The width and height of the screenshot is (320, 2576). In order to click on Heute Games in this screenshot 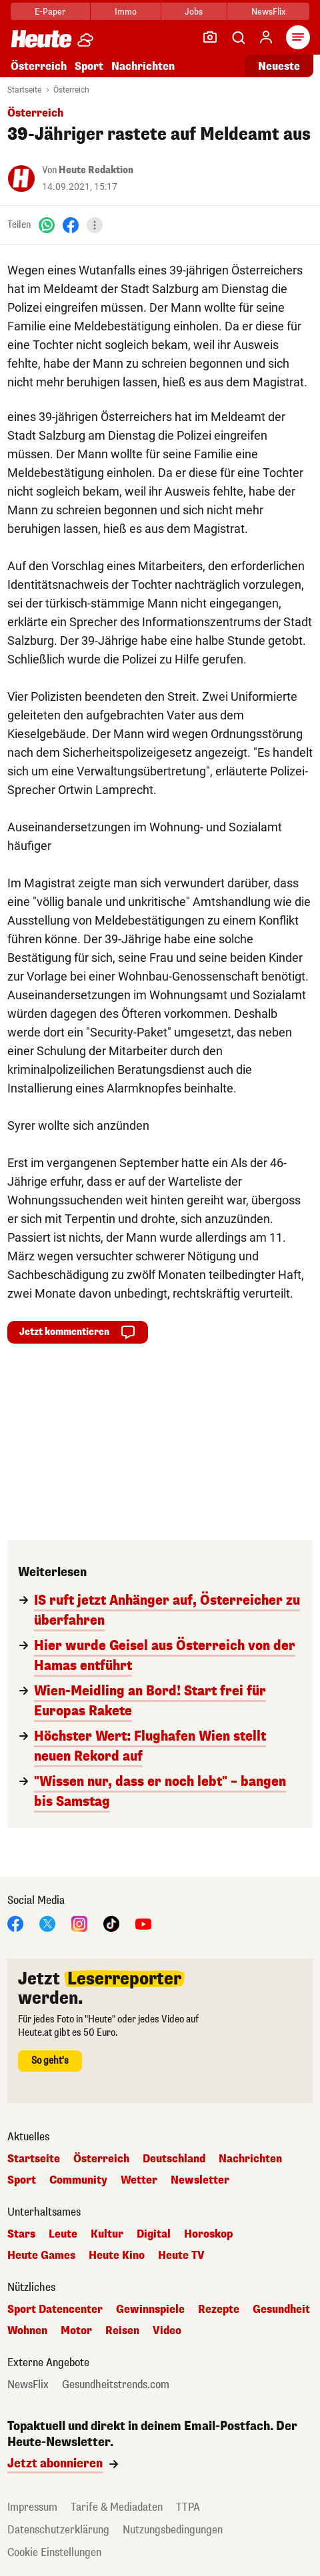, I will do `click(41, 2255)`.